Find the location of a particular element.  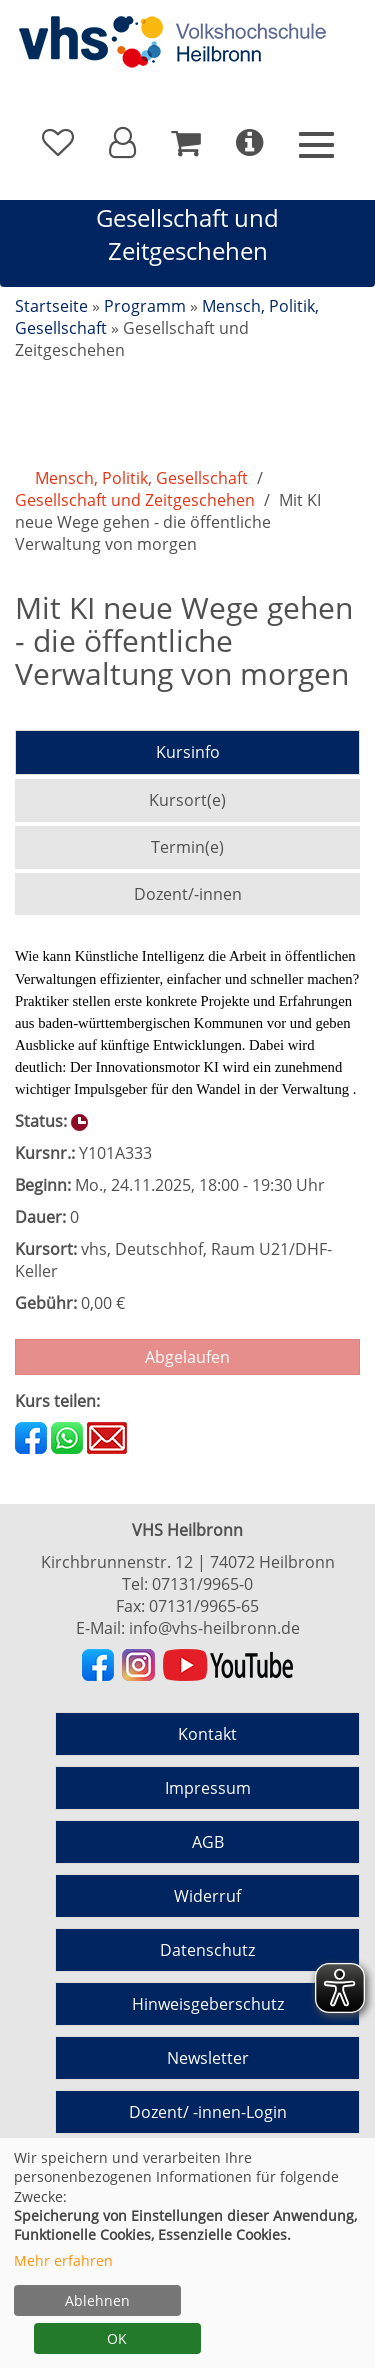

[Ihr Warenkorb ist leer] is located at coordinates (186, 143).